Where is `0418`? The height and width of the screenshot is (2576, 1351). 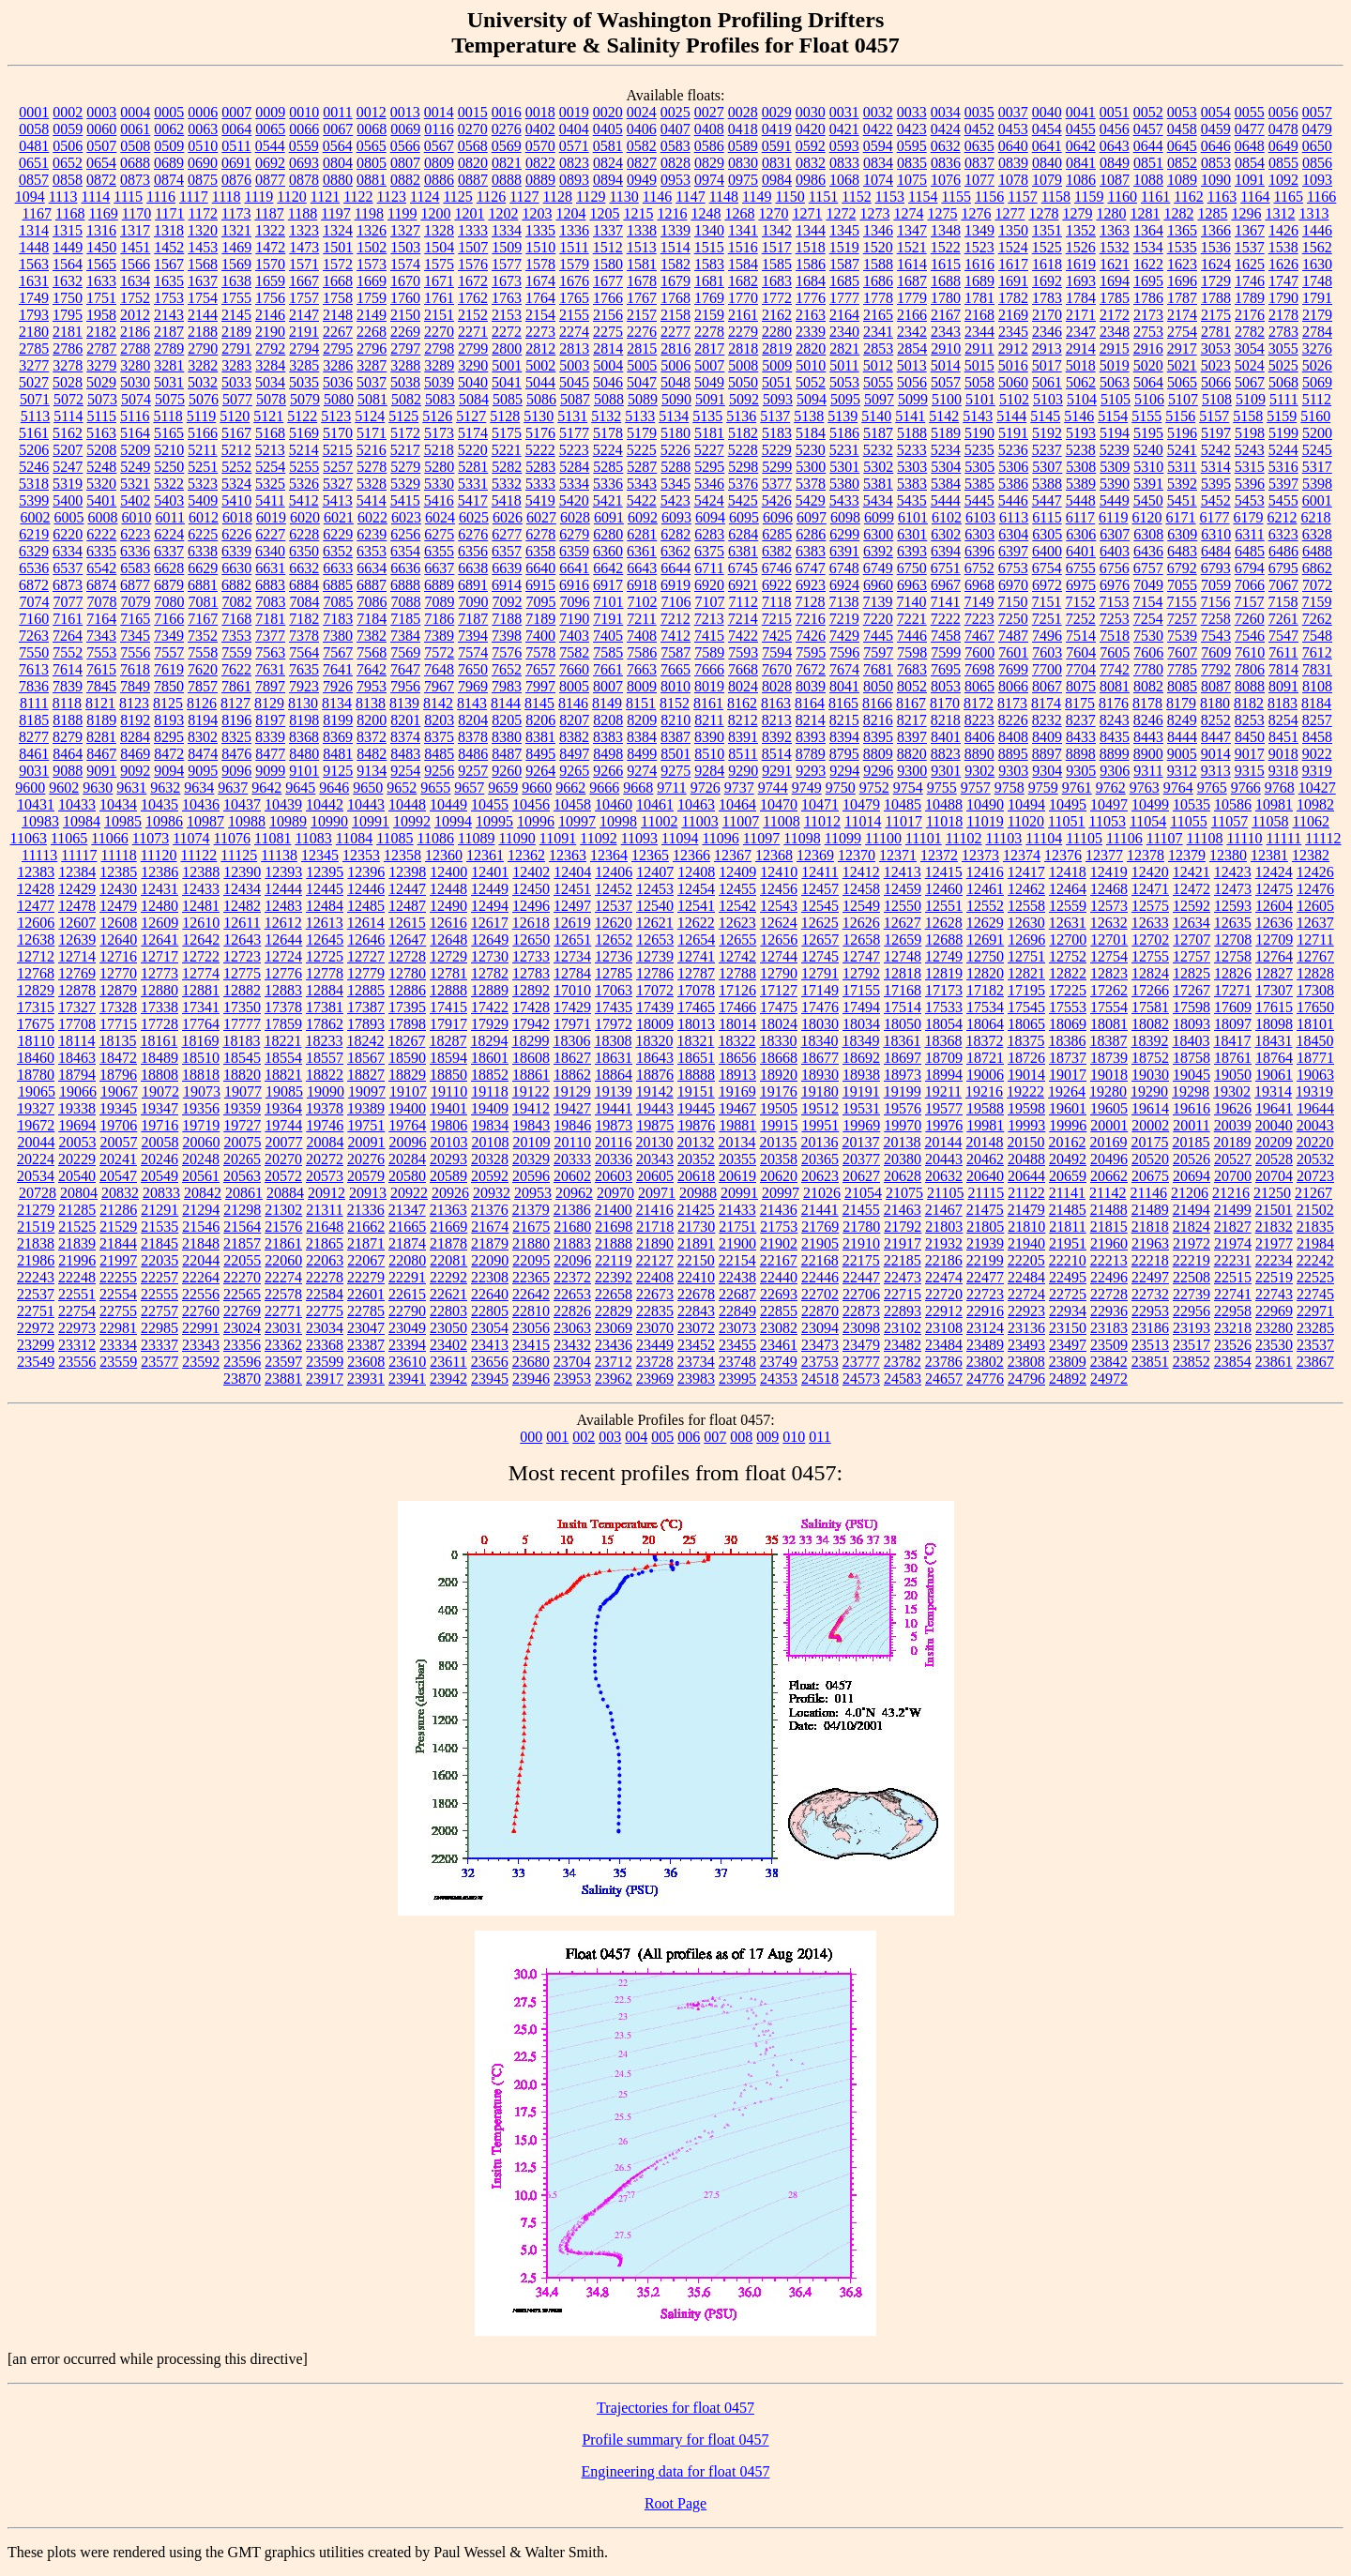 0418 is located at coordinates (743, 129).